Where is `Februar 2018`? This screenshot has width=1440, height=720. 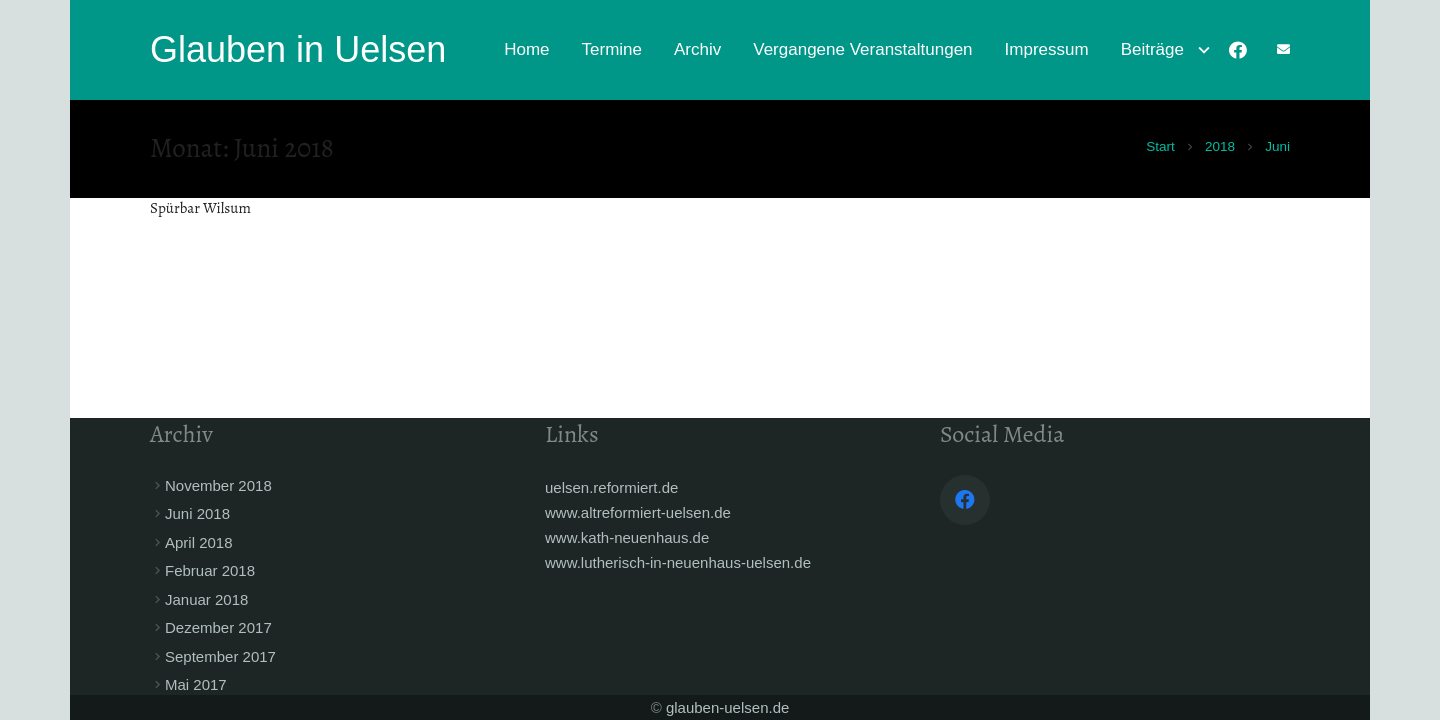 Februar 2018 is located at coordinates (210, 570).